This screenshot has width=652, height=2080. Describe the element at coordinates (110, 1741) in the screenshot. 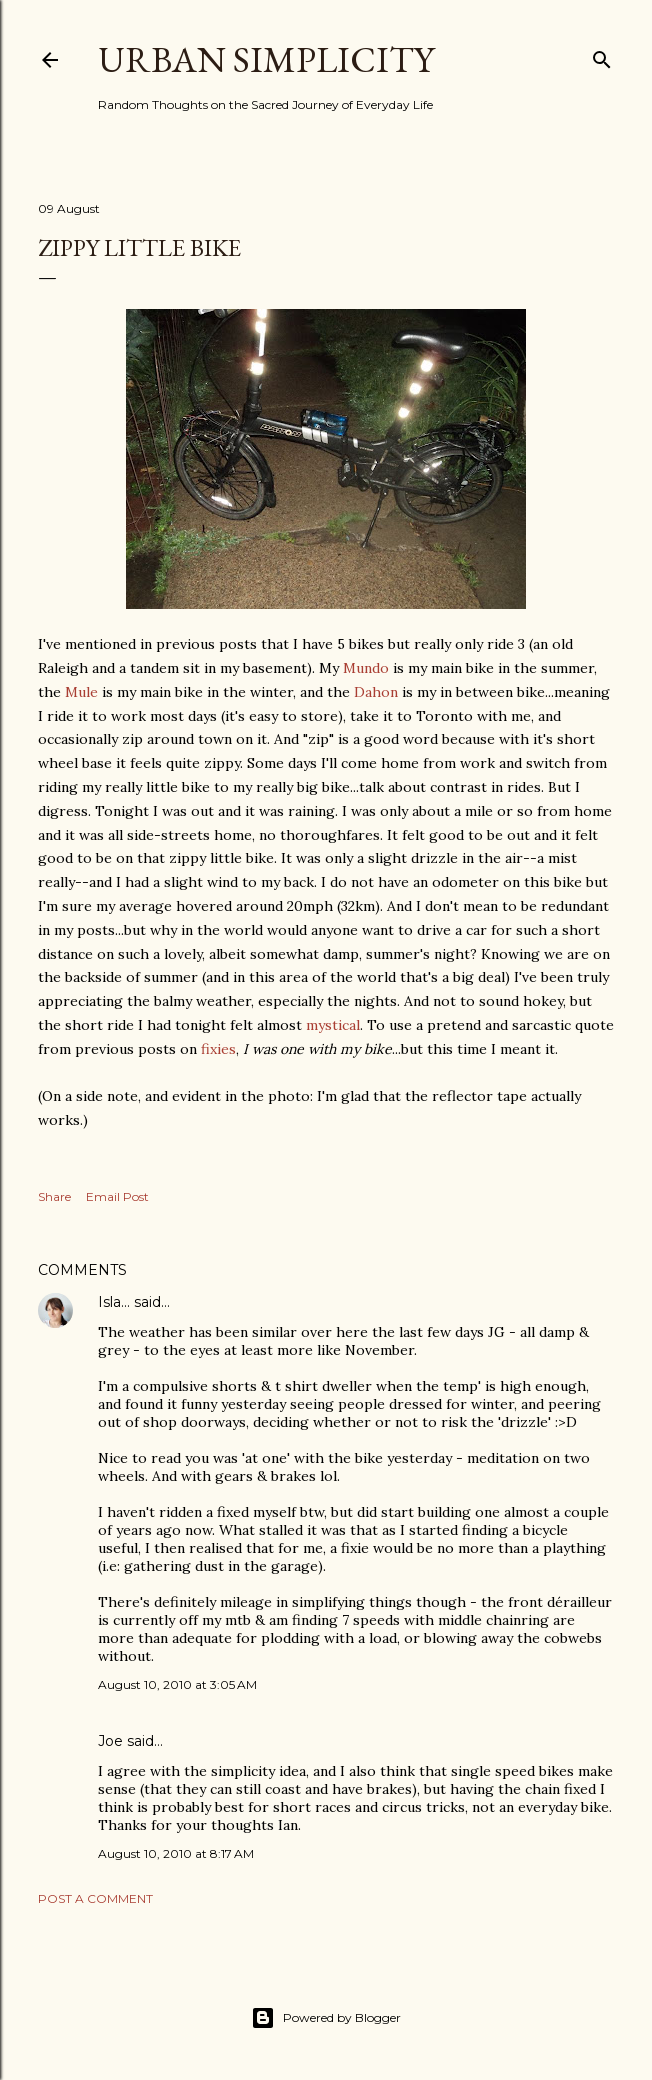

I see `Joe` at that location.